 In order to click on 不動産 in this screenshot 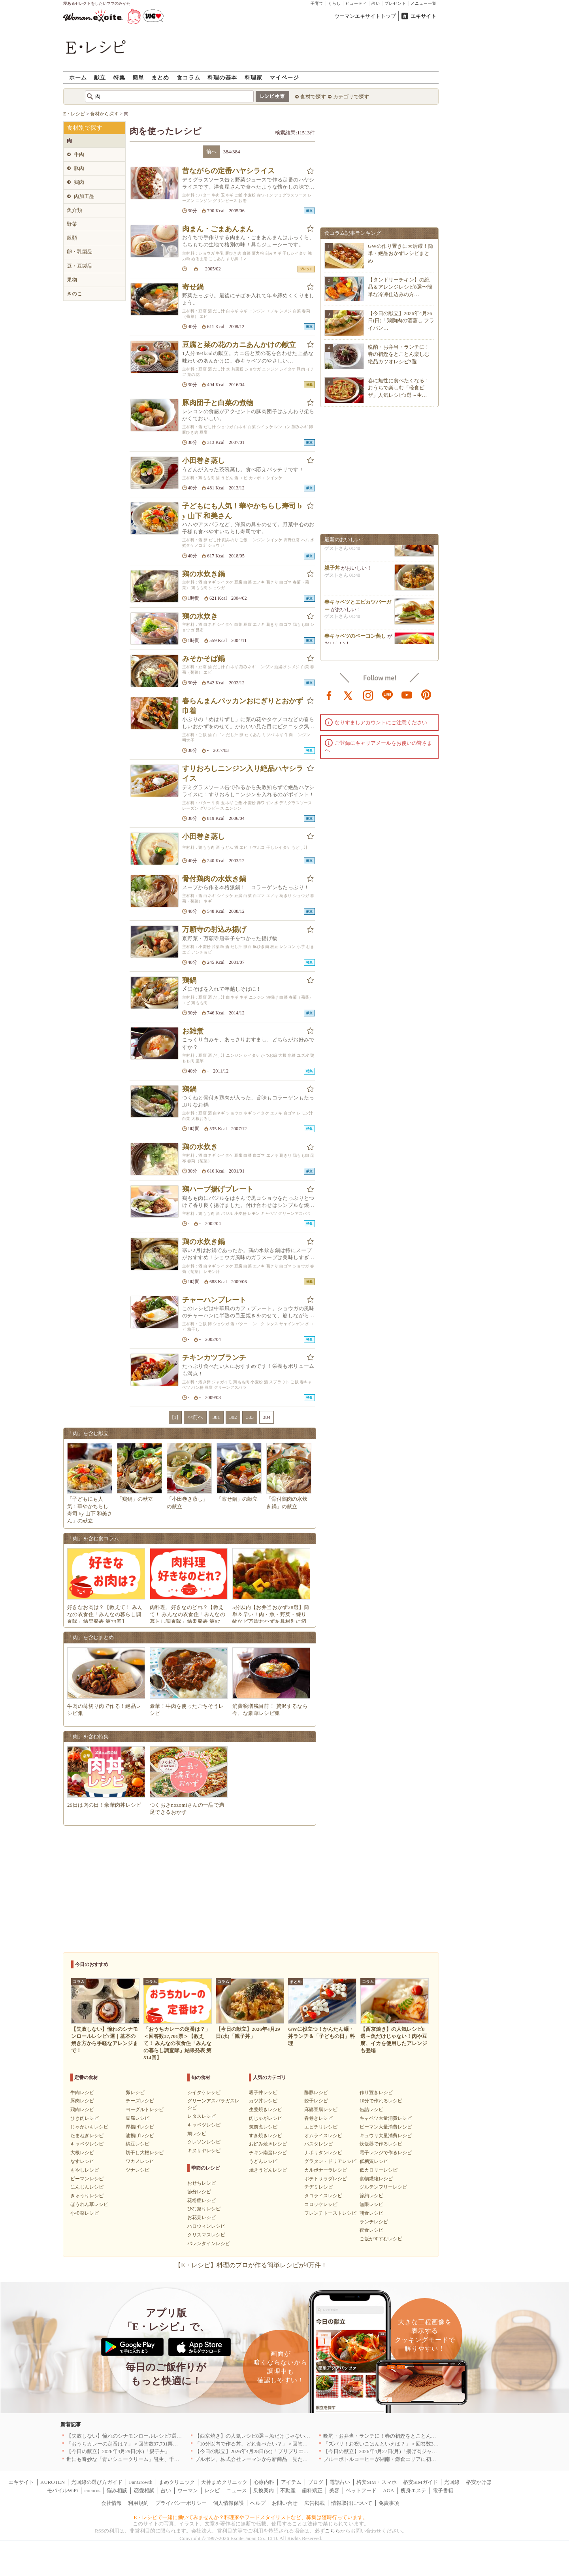, I will do `click(288, 2490)`.